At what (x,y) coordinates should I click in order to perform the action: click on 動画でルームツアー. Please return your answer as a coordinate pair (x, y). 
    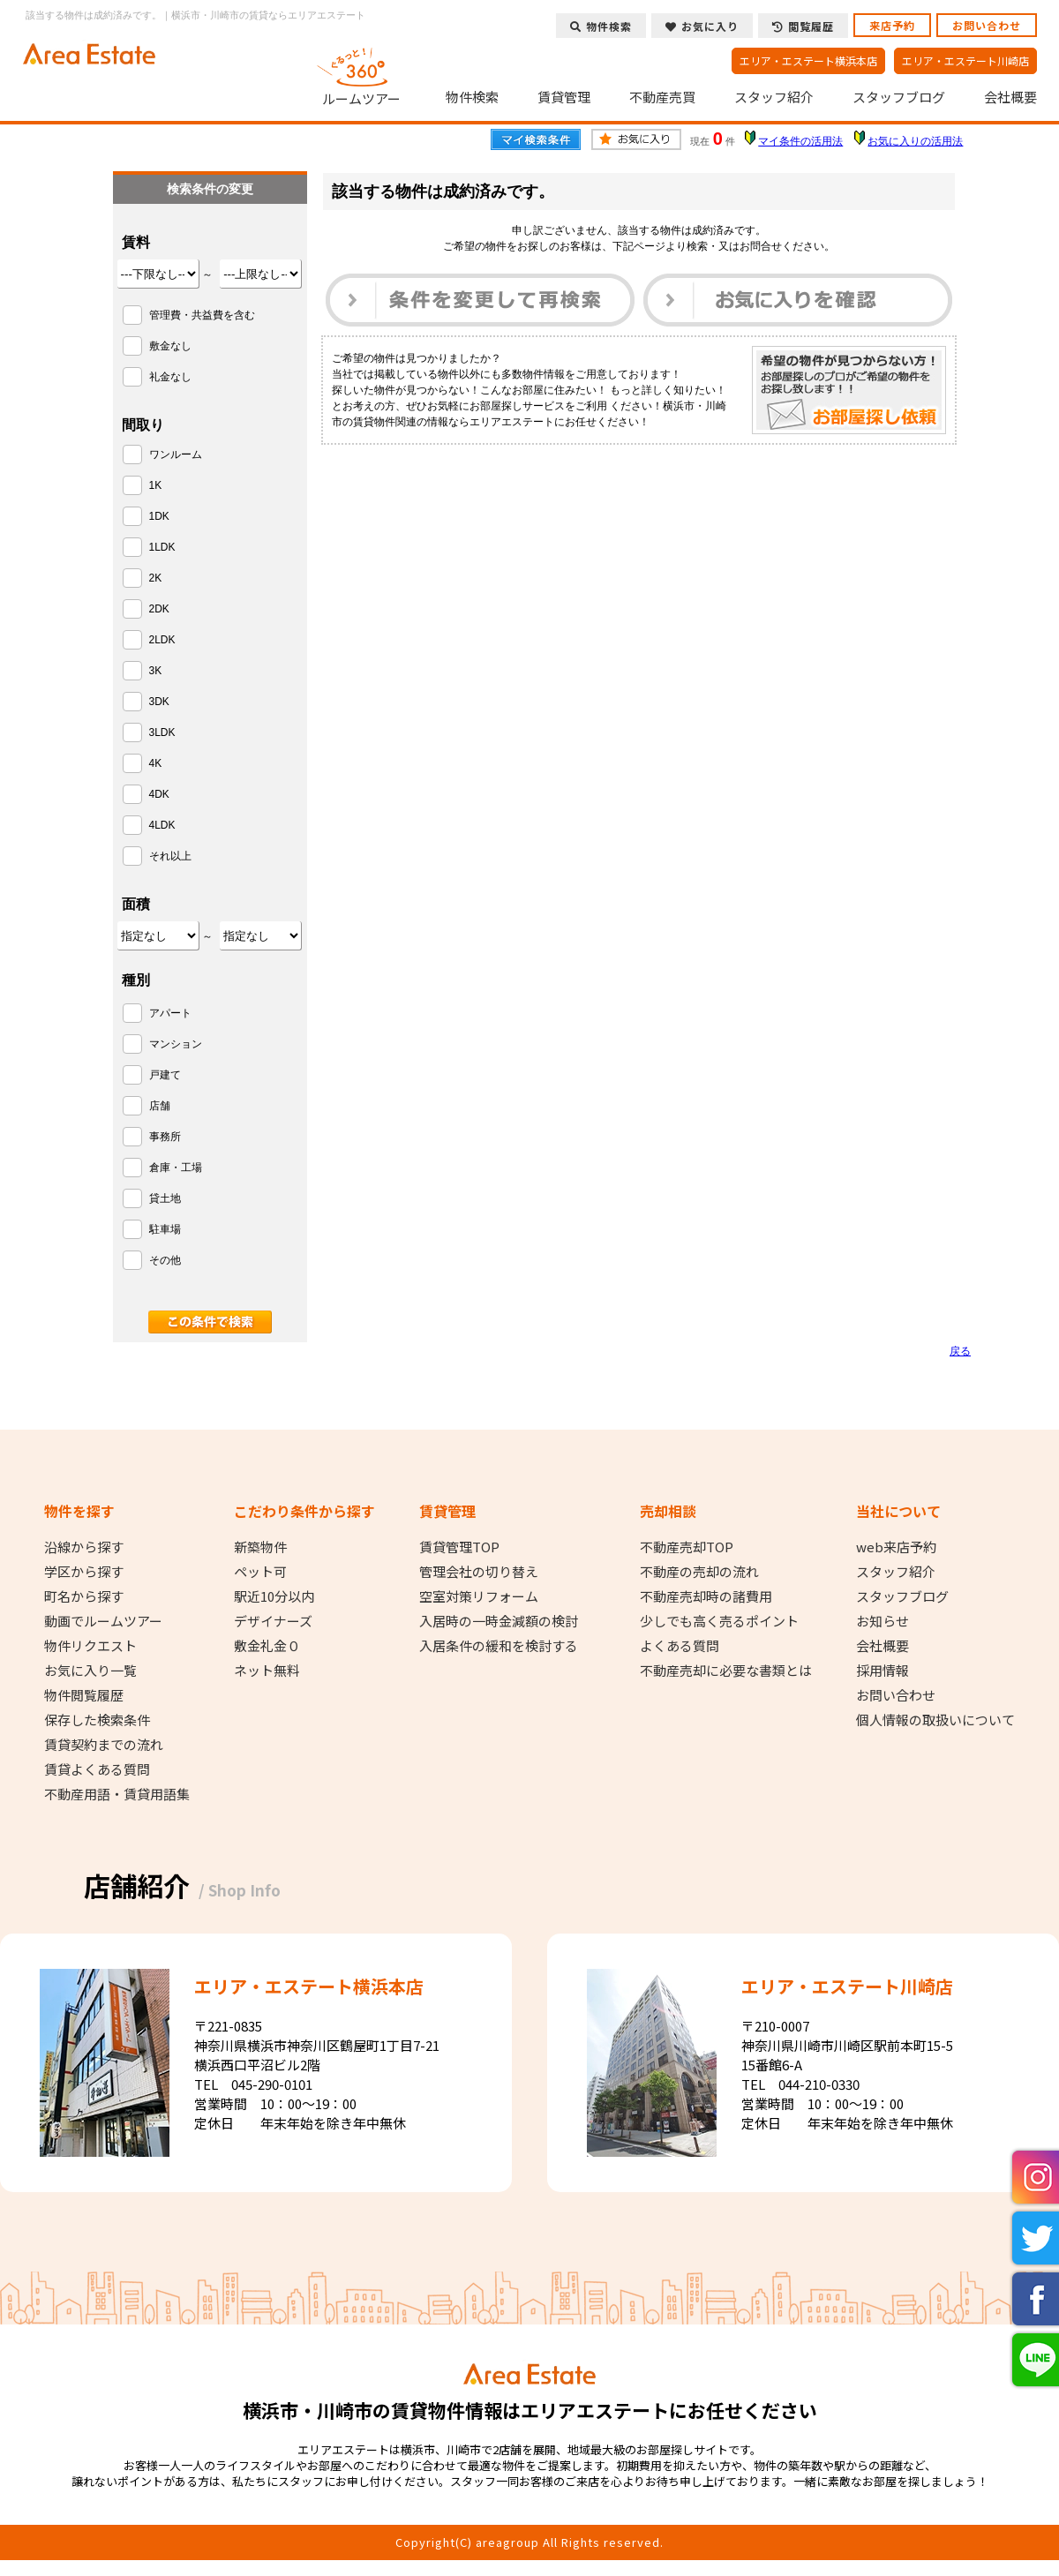
    Looking at the image, I should click on (103, 1621).